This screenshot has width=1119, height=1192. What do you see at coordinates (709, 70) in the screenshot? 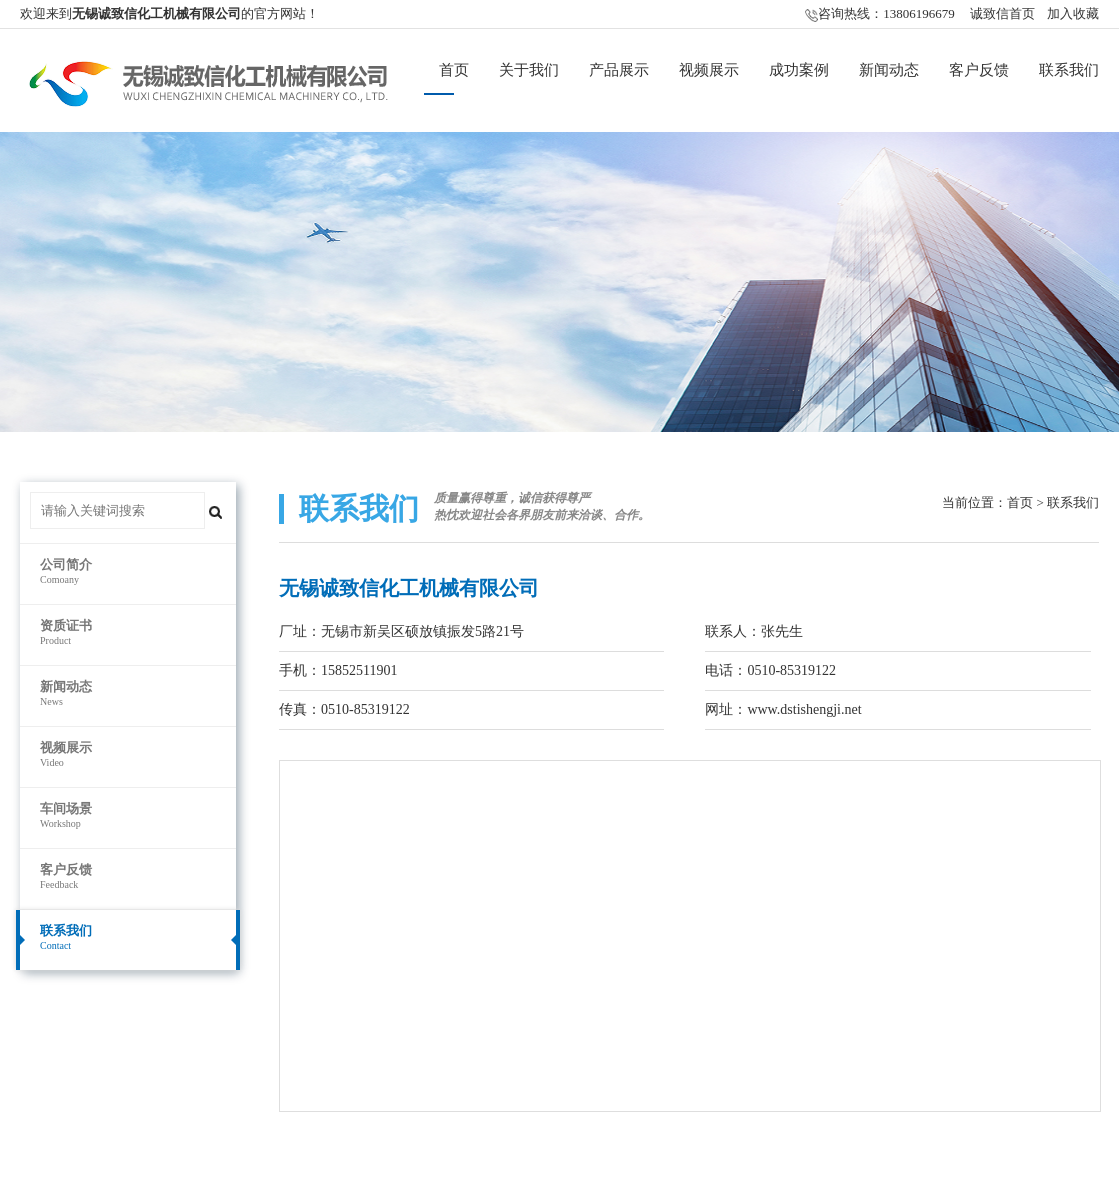
I see `视频展示` at bounding box center [709, 70].